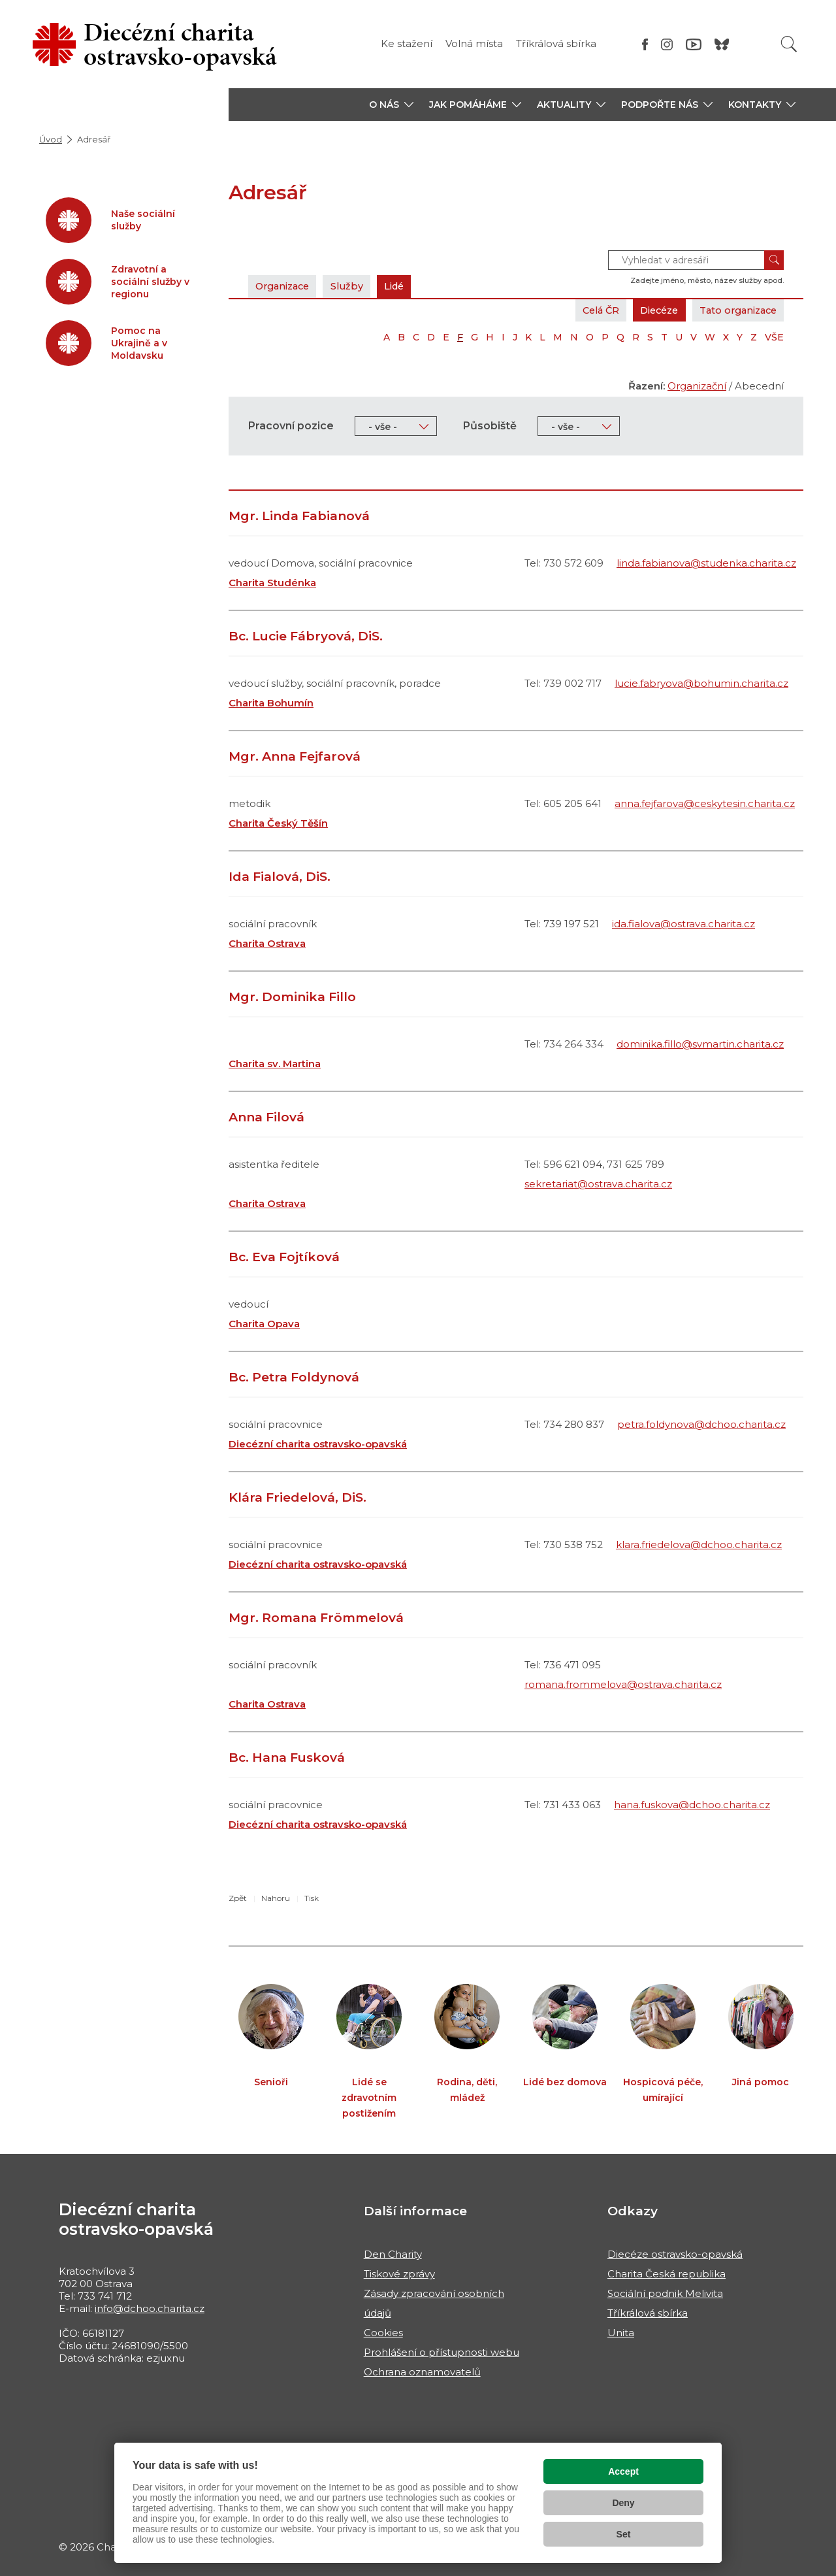 Image resolution: width=836 pixels, height=2576 pixels. I want to click on Prohlášení o přístupnosti webu, so click(441, 2352).